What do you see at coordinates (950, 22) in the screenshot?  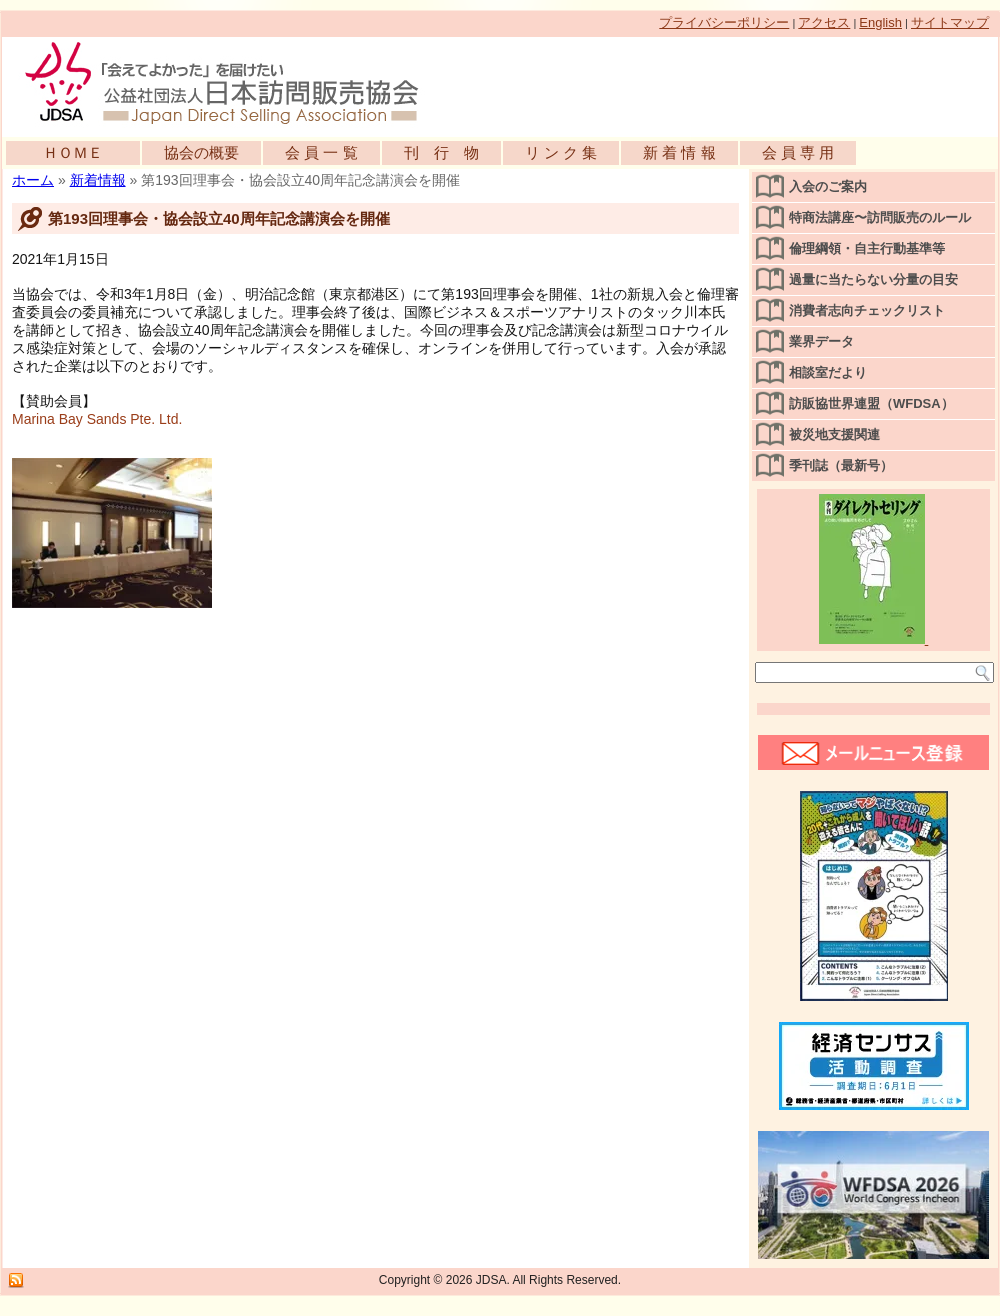 I see `サイトマップ` at bounding box center [950, 22].